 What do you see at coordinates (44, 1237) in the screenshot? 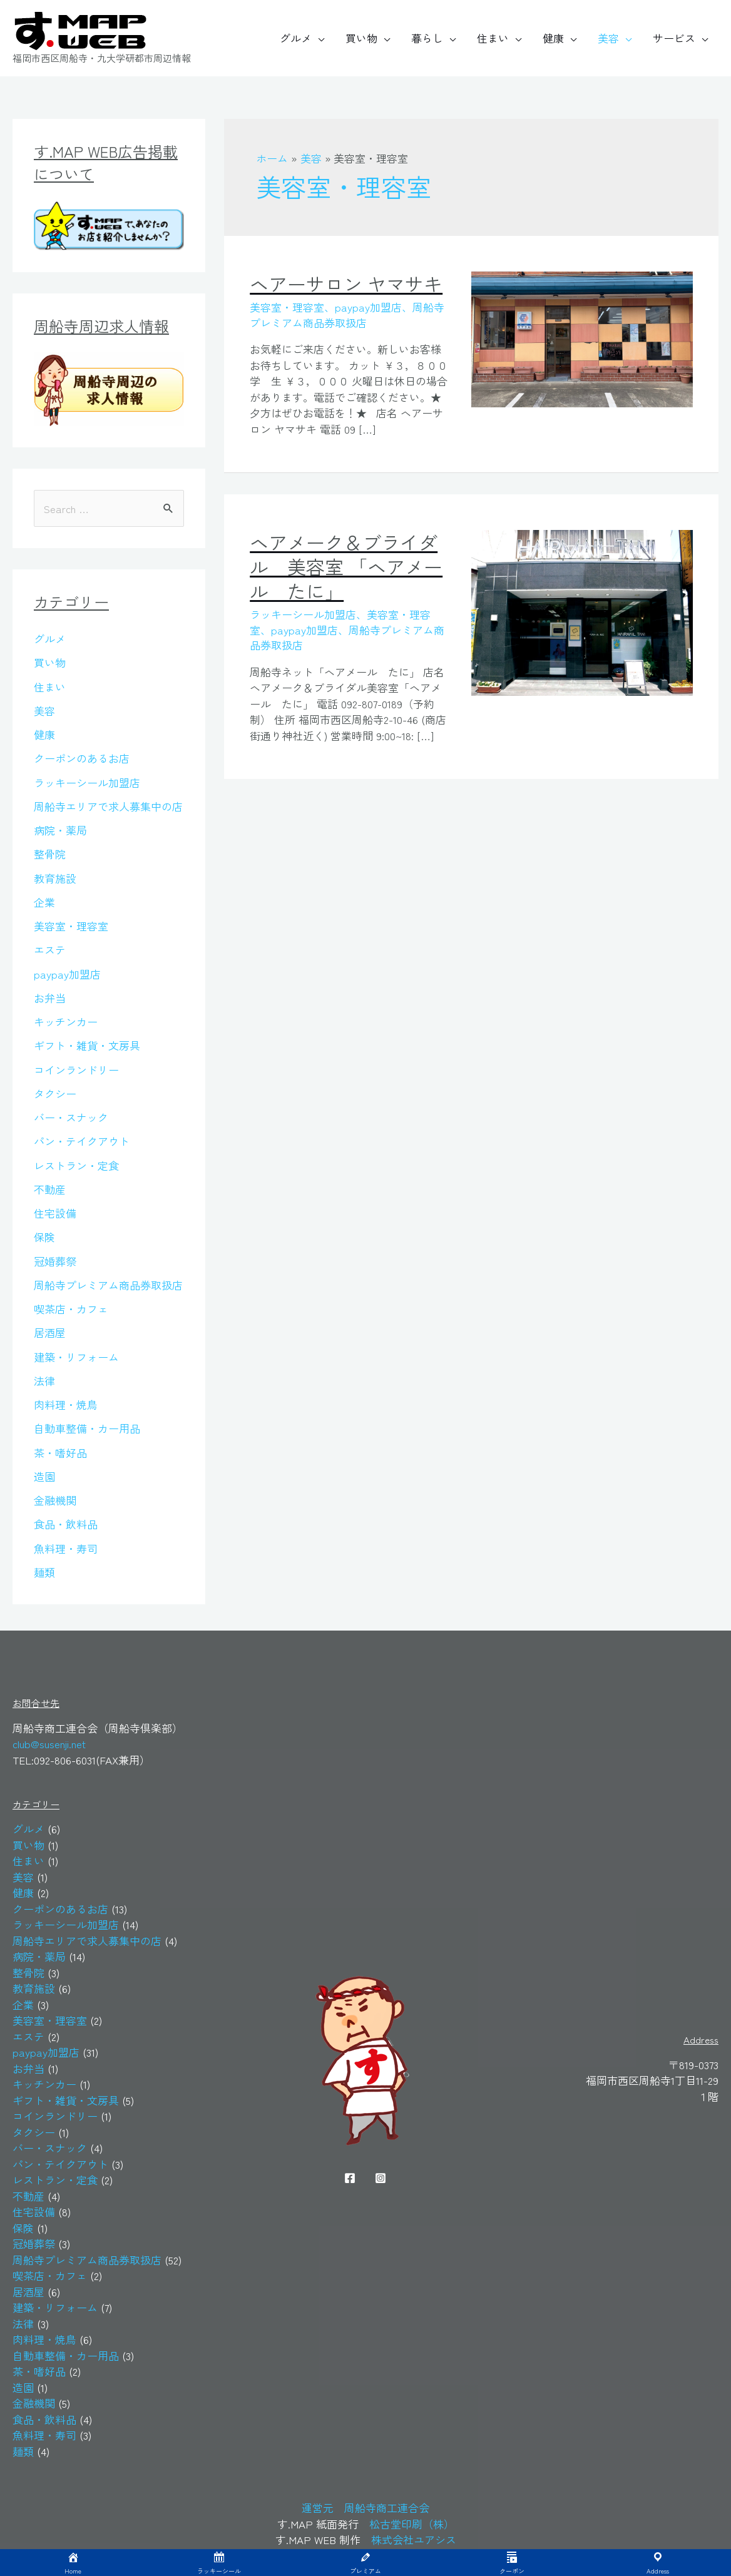
I see `保険` at bounding box center [44, 1237].